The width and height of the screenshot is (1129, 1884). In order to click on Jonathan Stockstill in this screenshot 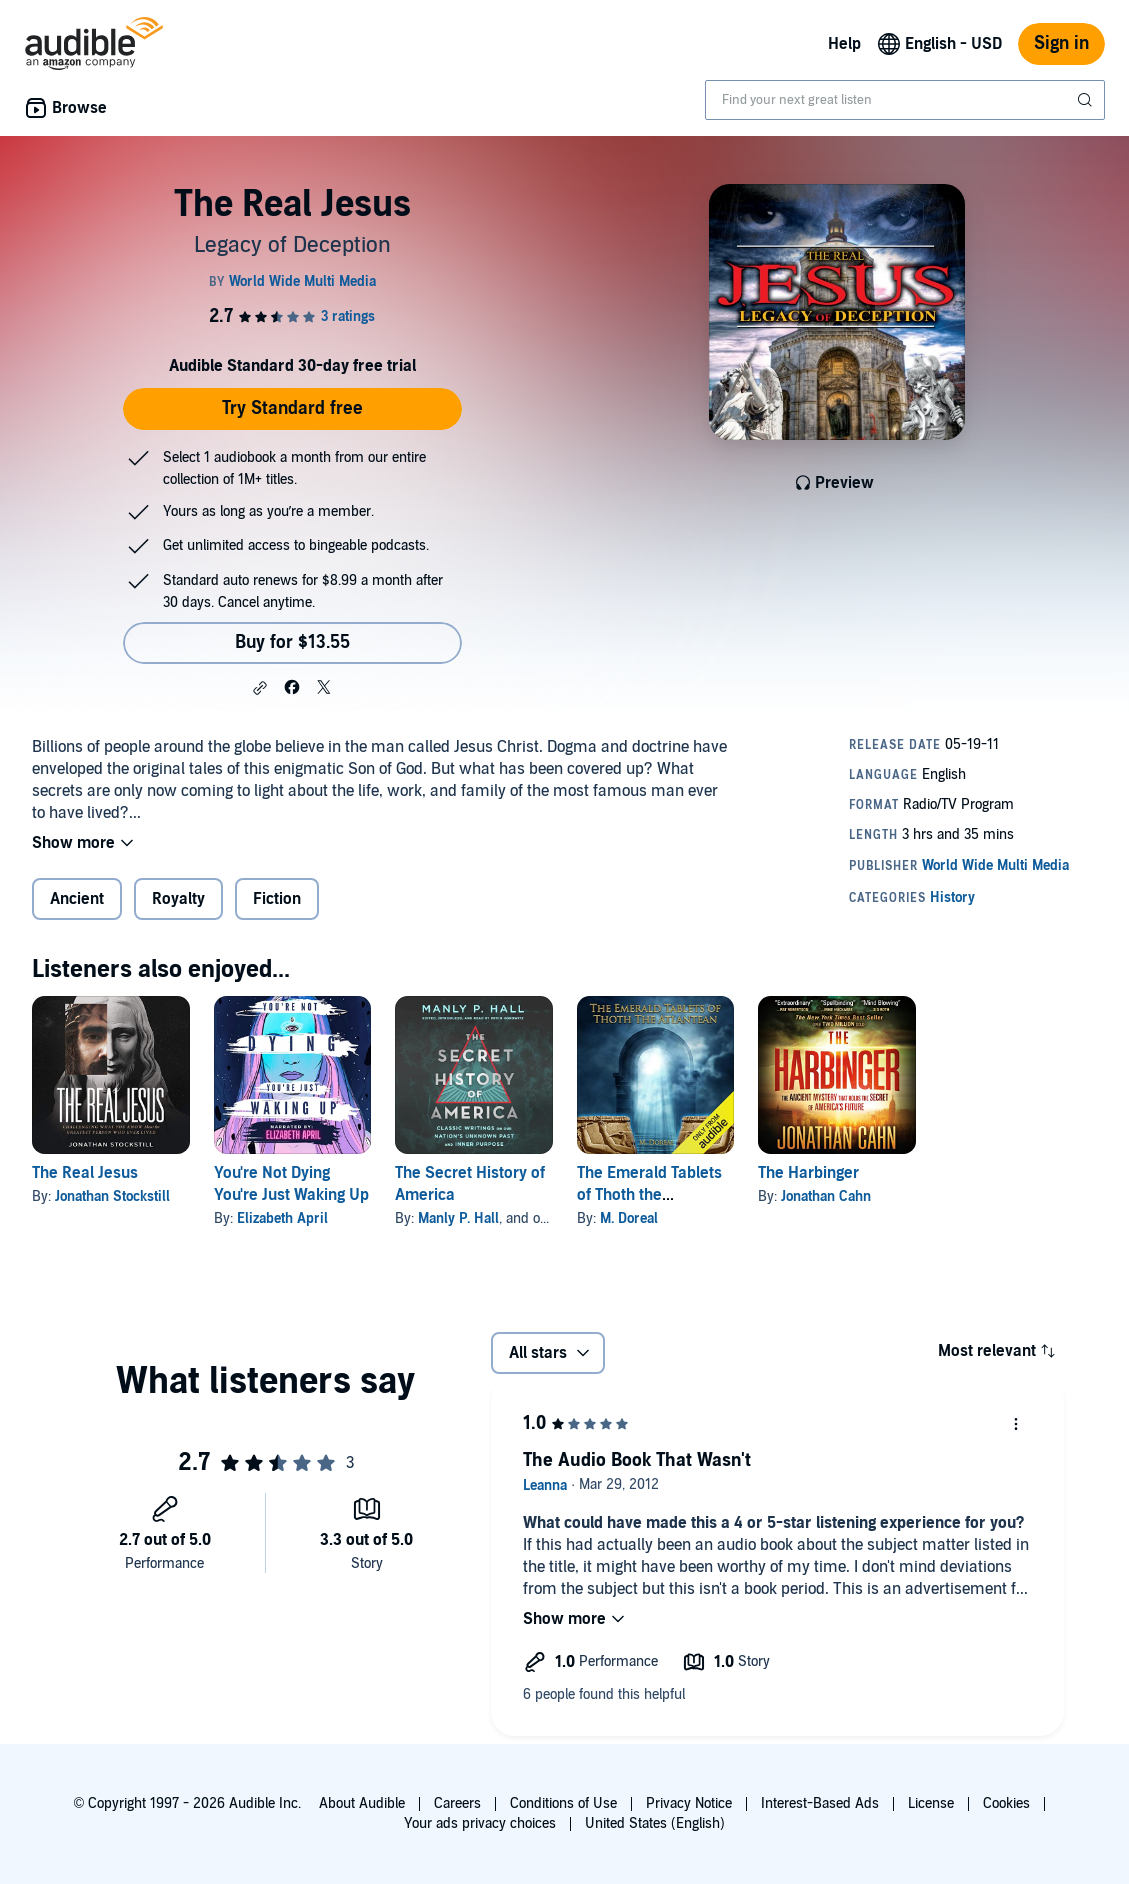, I will do `click(112, 1196)`.